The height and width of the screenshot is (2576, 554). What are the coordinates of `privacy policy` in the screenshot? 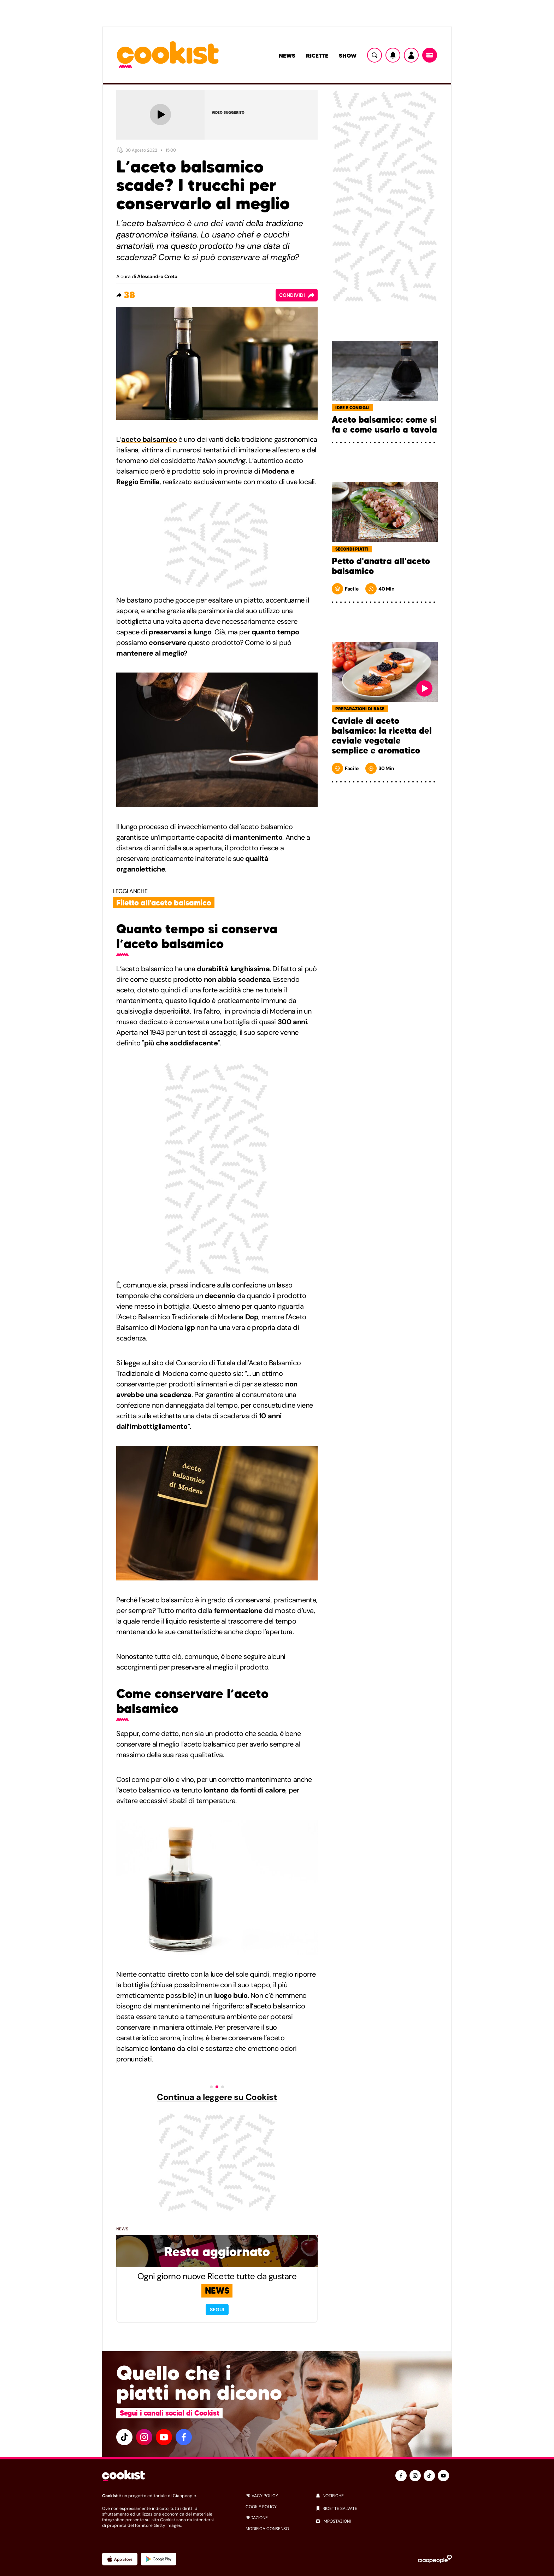 It's located at (262, 2496).